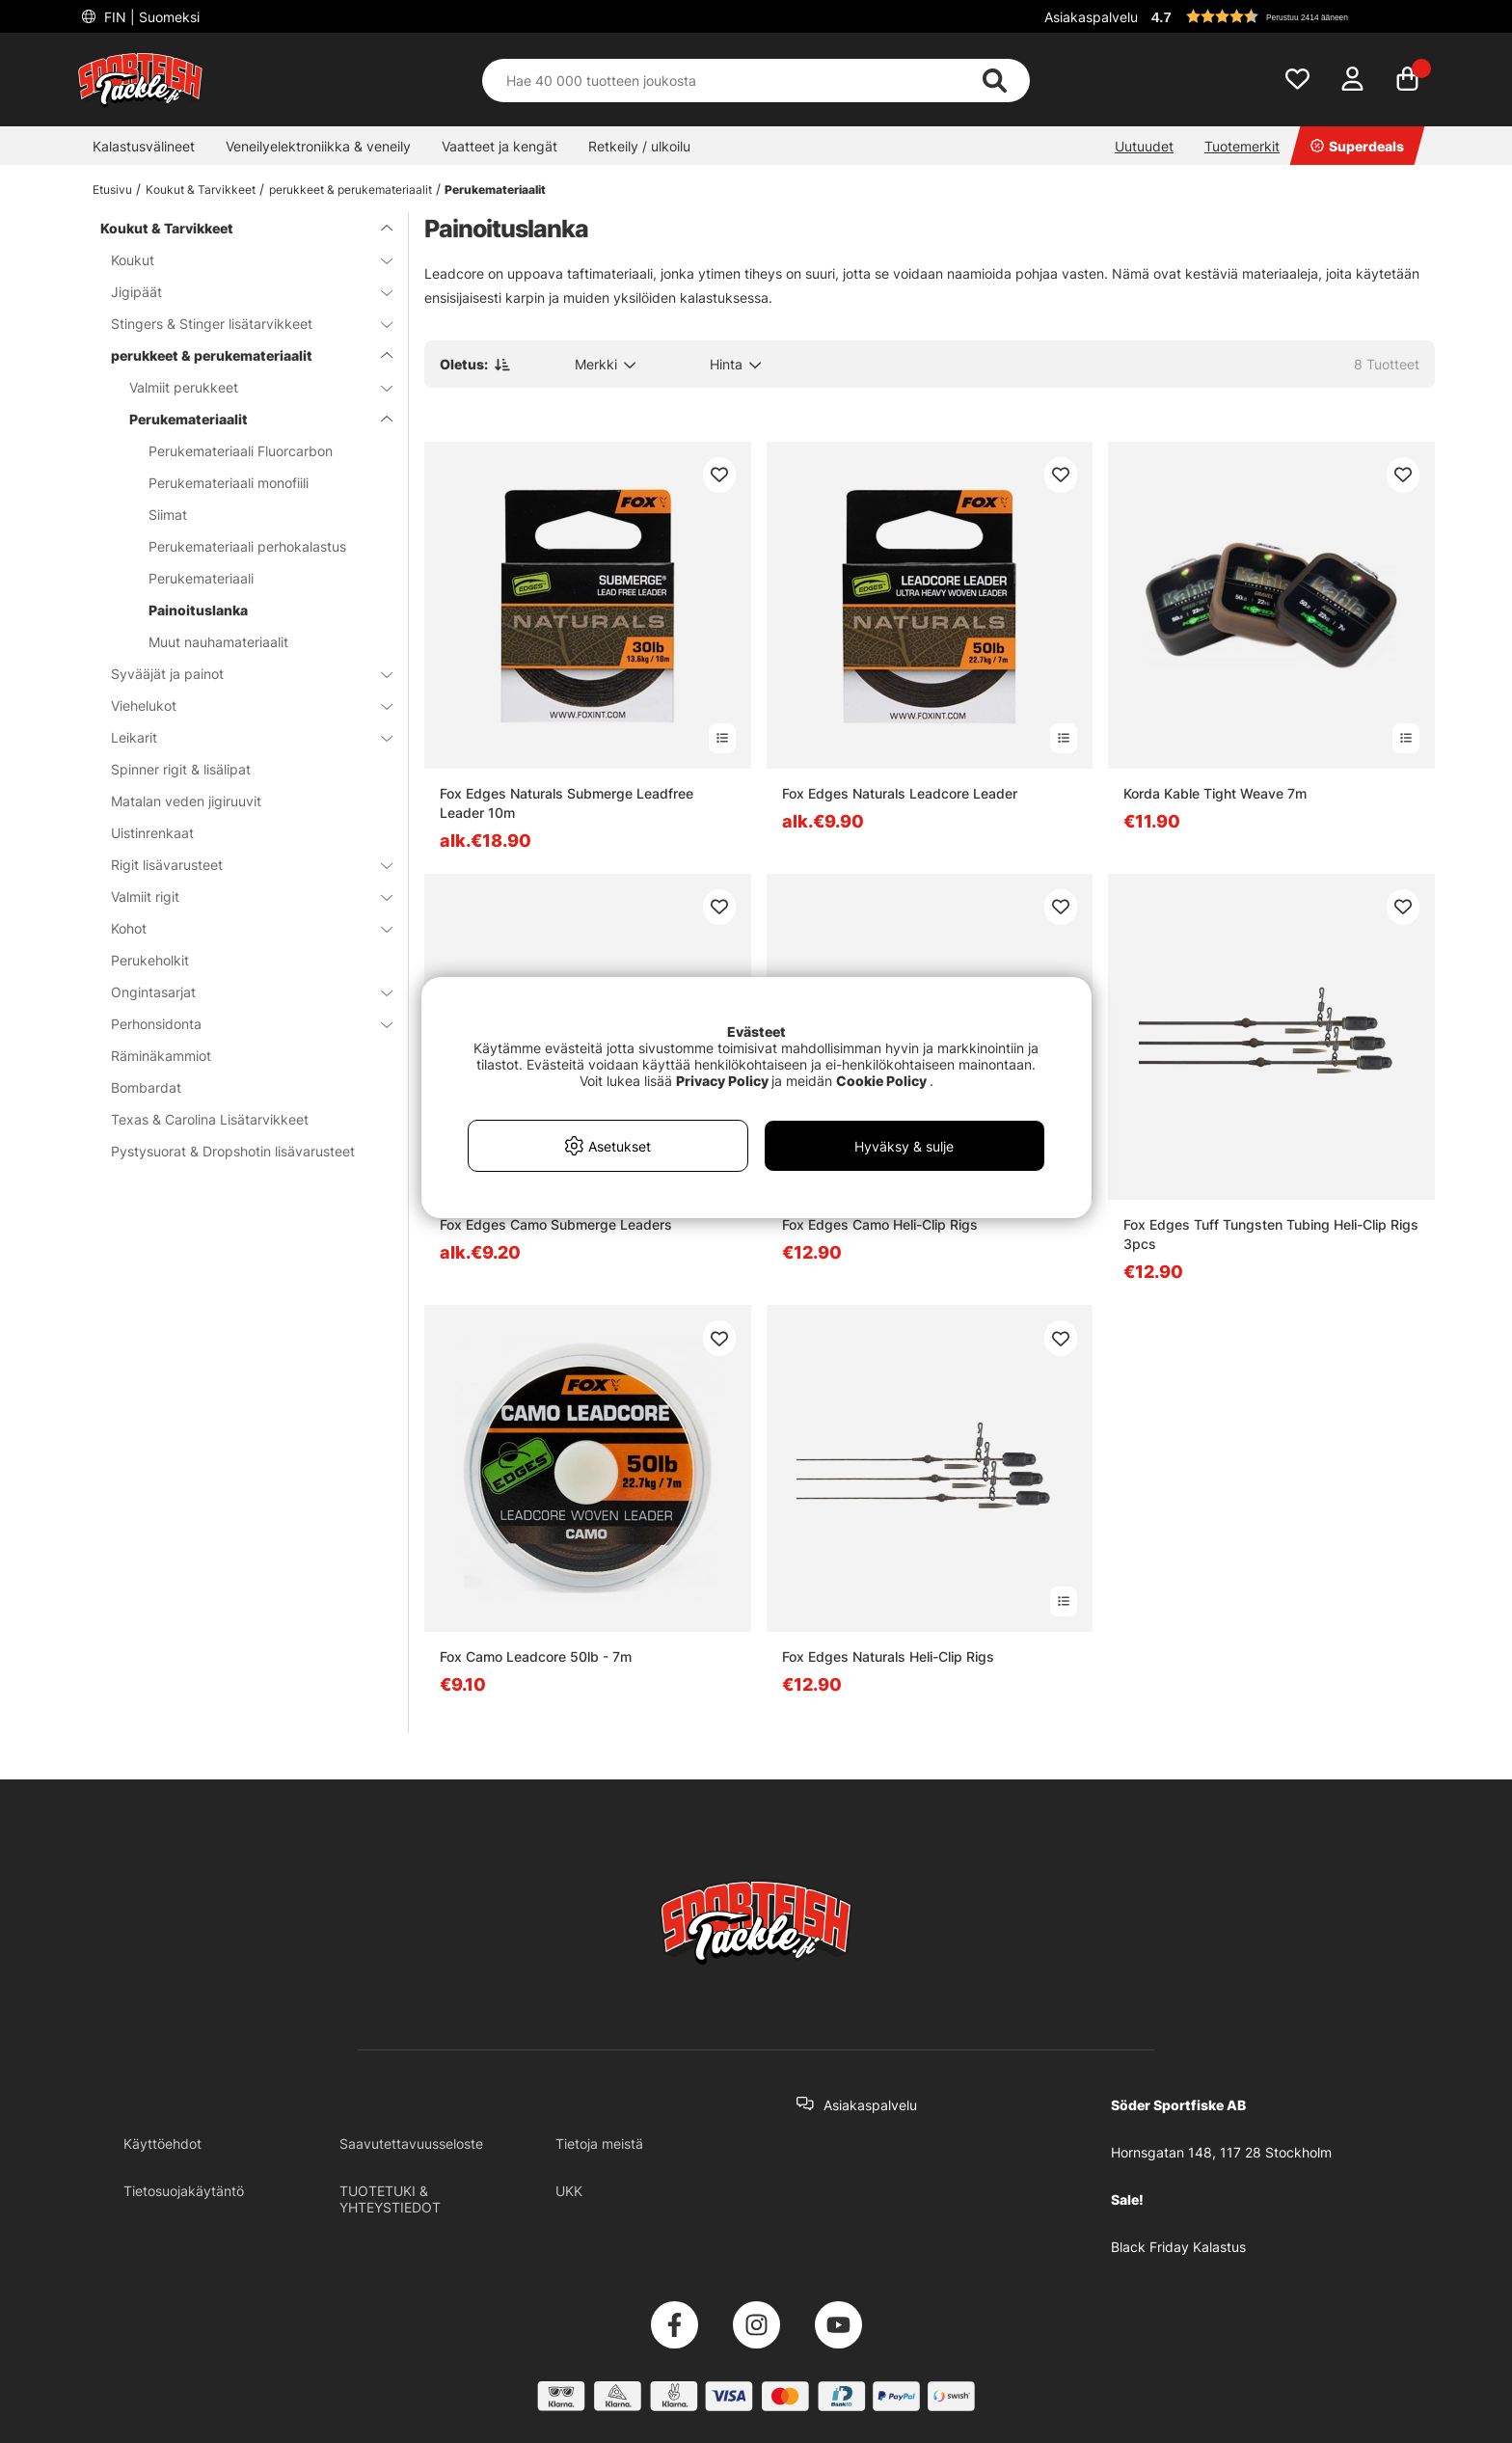 The width and height of the screenshot is (1512, 2443). I want to click on Texas & Carolina Lisätarvikkeet, so click(210, 1119).